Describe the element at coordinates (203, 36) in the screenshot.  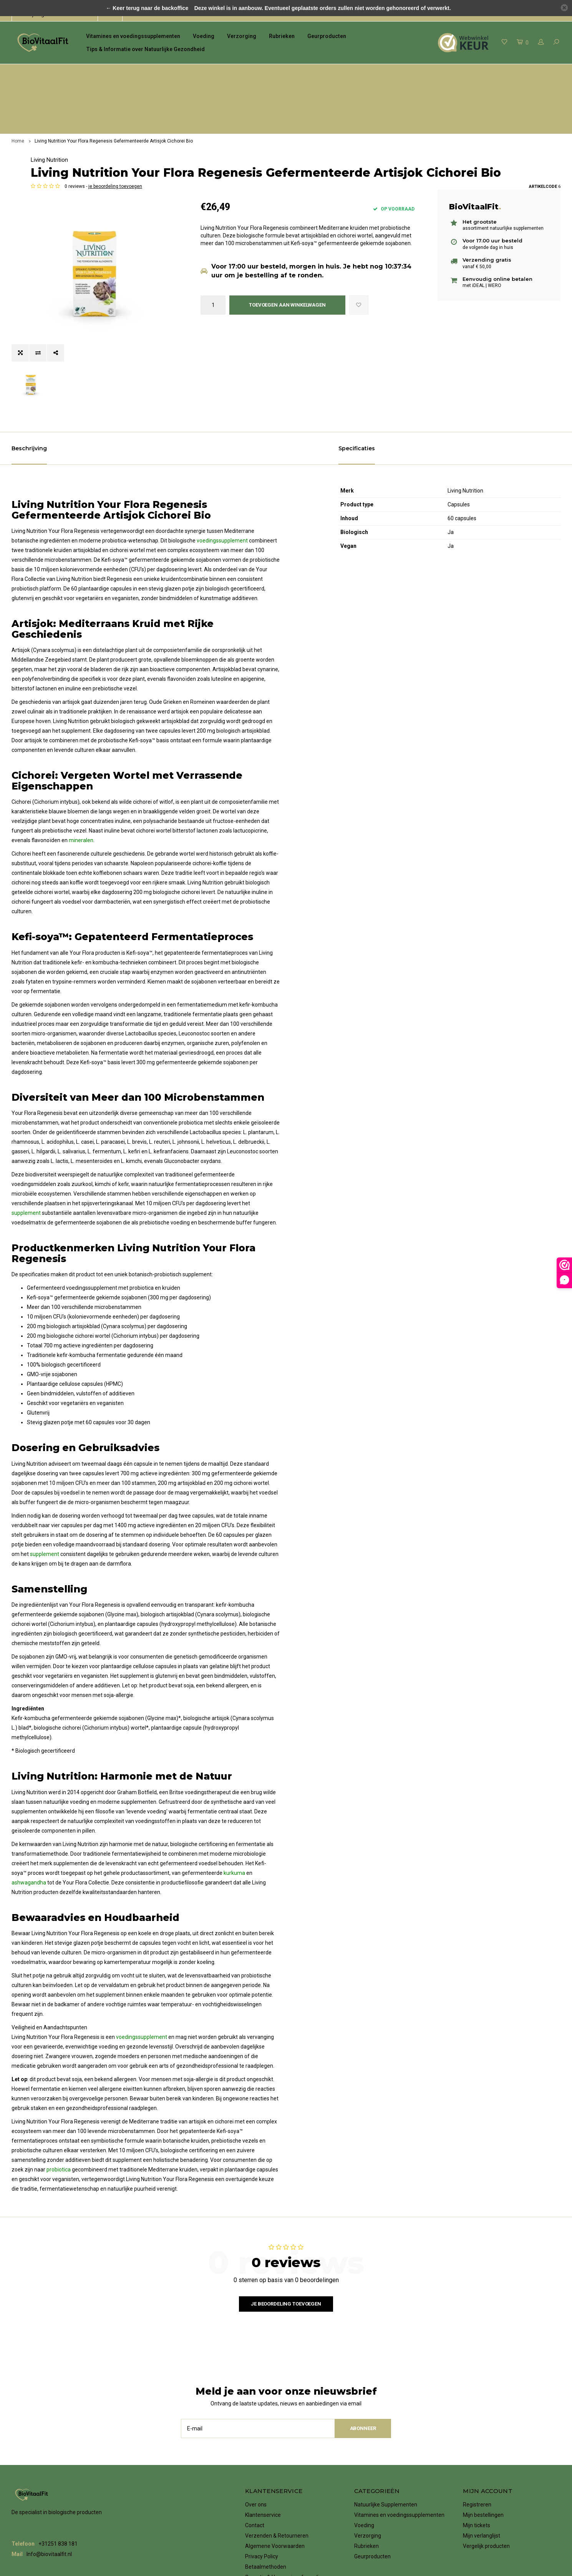
I see `Voeding` at that location.